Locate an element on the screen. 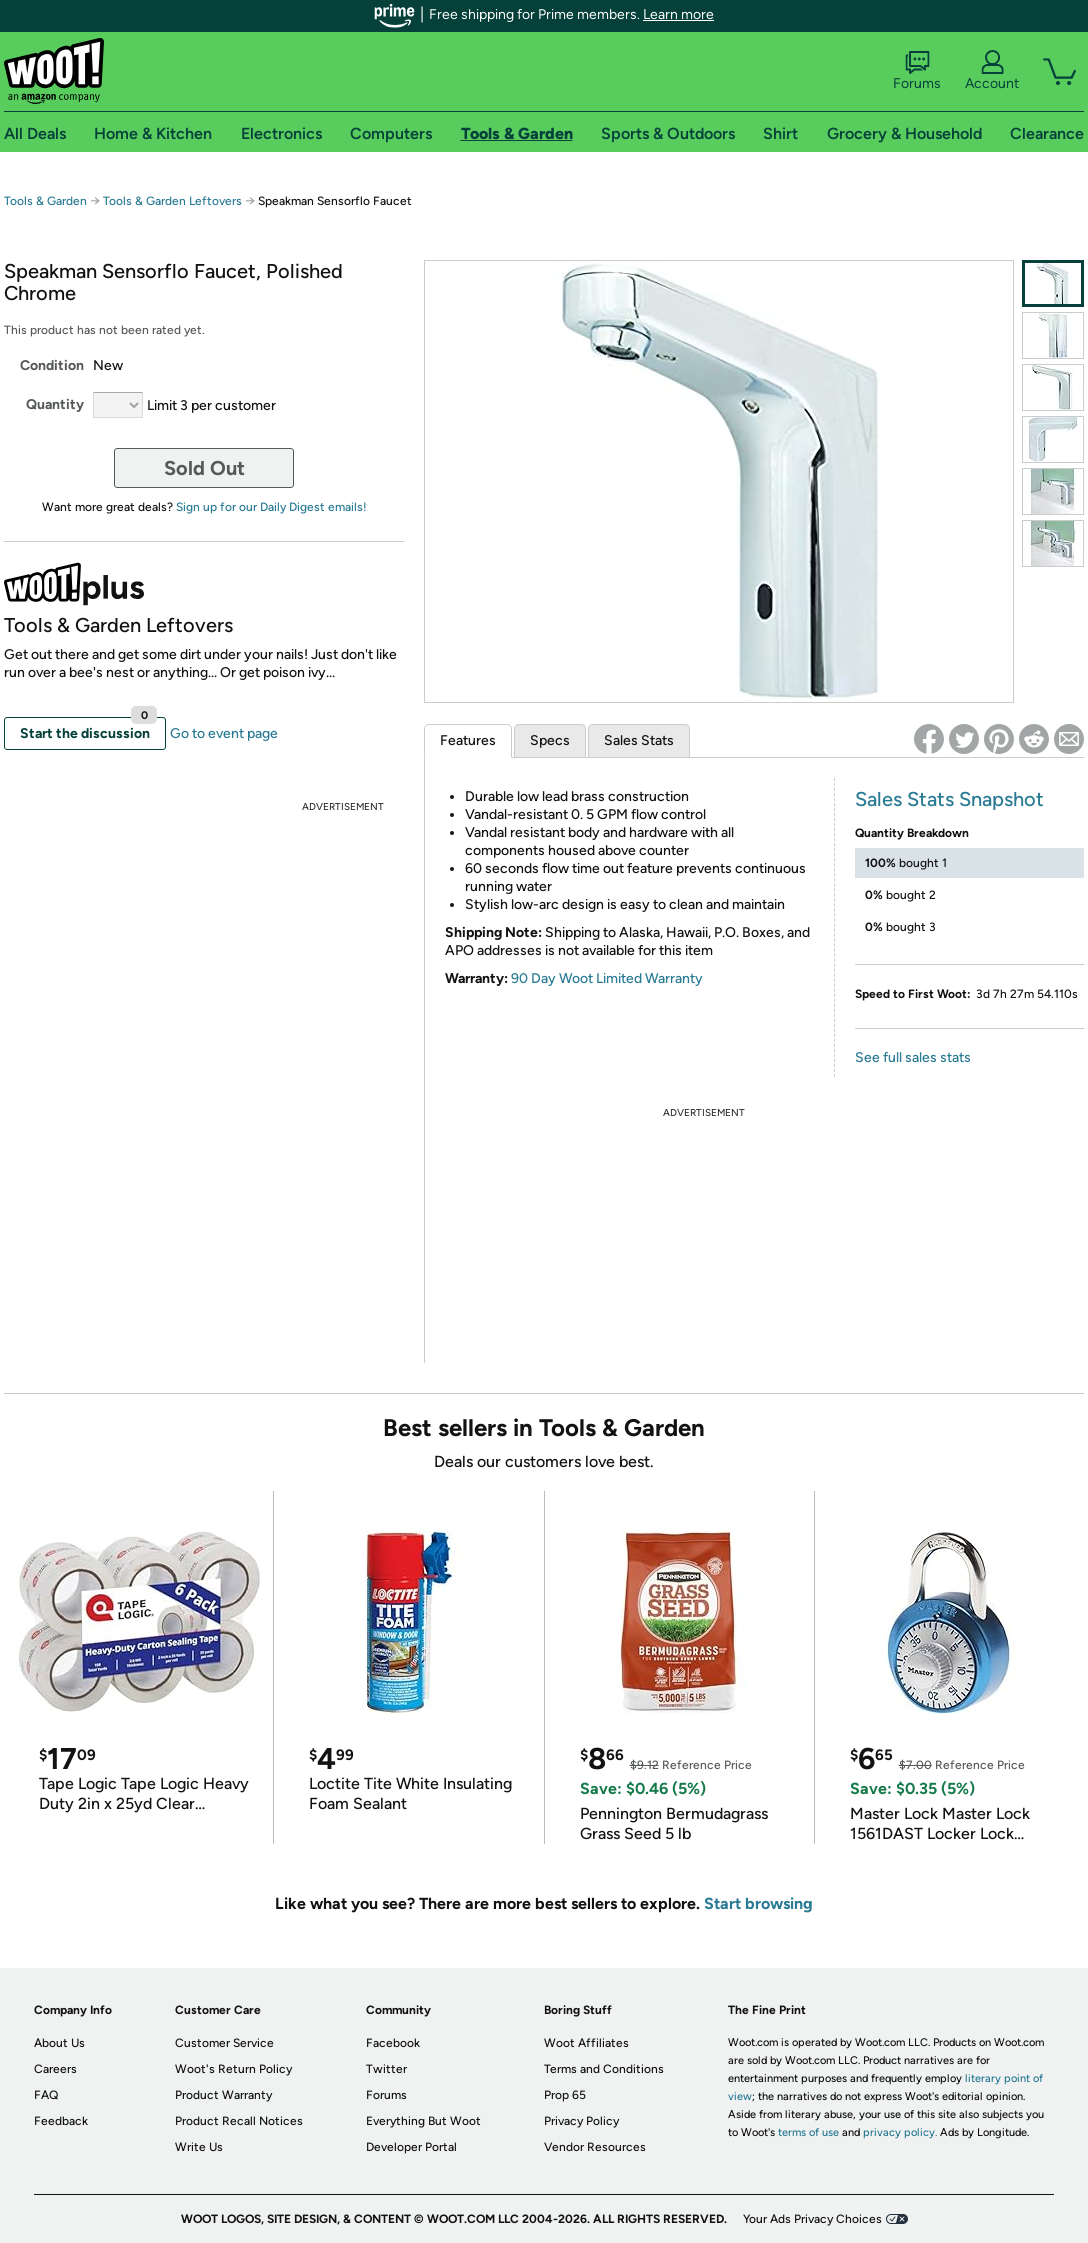 Image resolution: width=1088 pixels, height=2243 pixels. Twitter is located at coordinates (386, 2069).